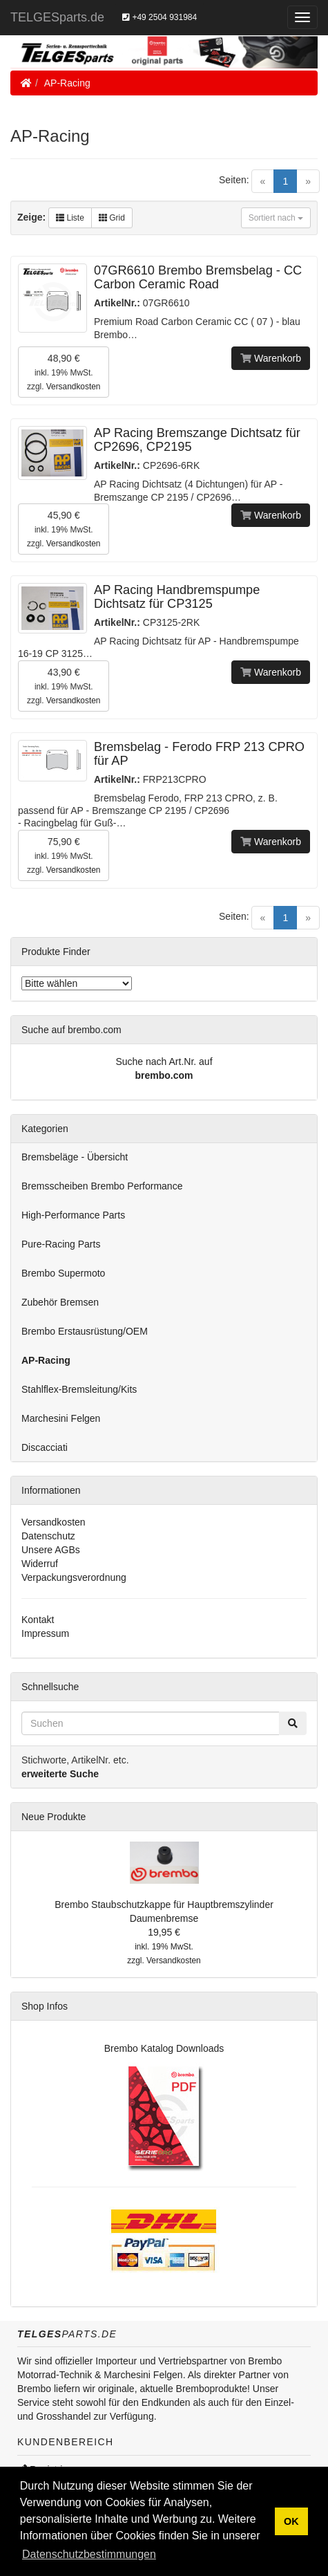  What do you see at coordinates (84, 1331) in the screenshot?
I see `Brembo Erstausrüstung/OEM` at bounding box center [84, 1331].